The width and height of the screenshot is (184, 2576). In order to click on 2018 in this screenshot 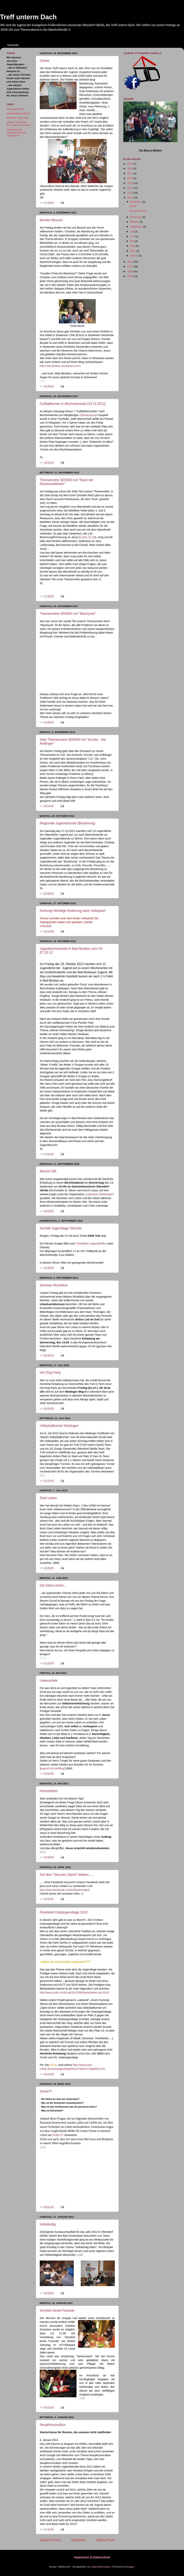, I will do `click(130, 168)`.